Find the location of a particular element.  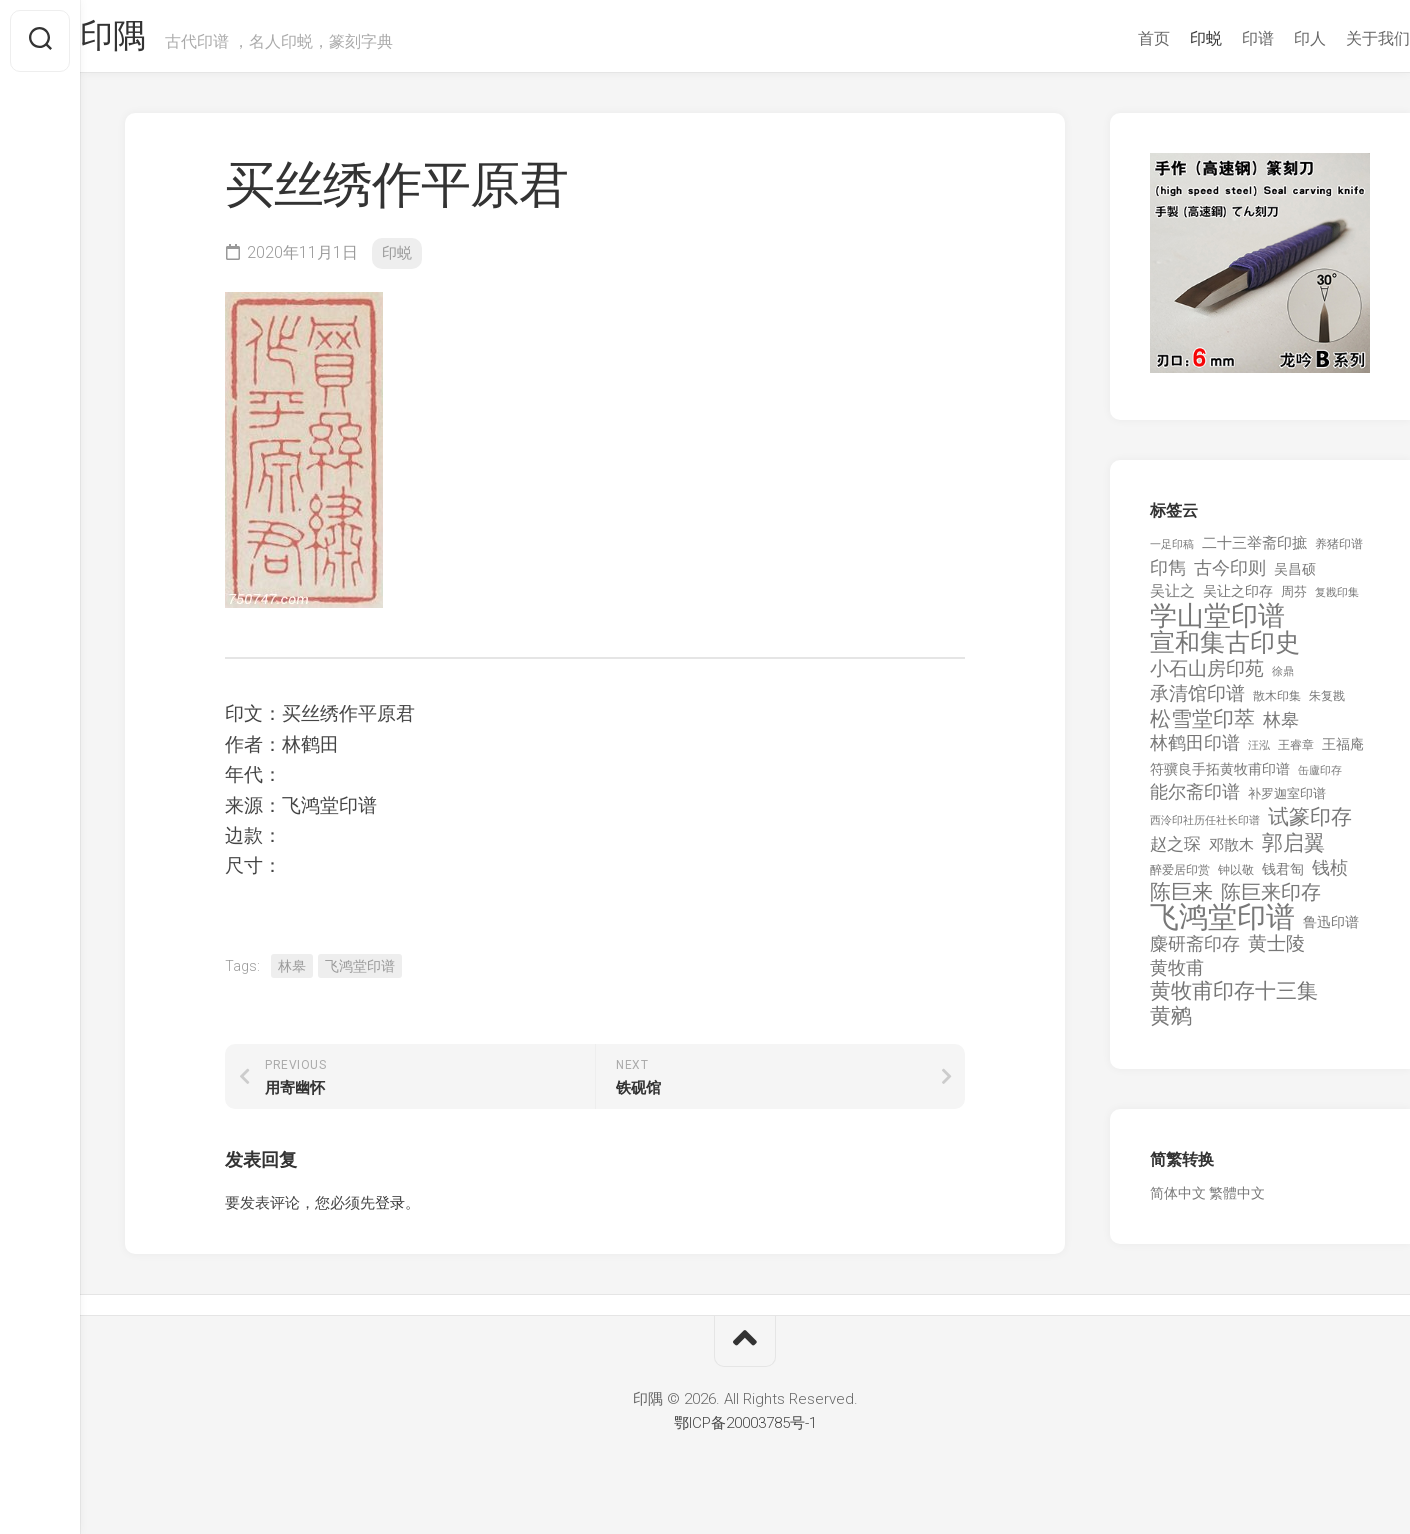

黄鹓 [黄鹓 (713 项)] is located at coordinates (1171, 1025).